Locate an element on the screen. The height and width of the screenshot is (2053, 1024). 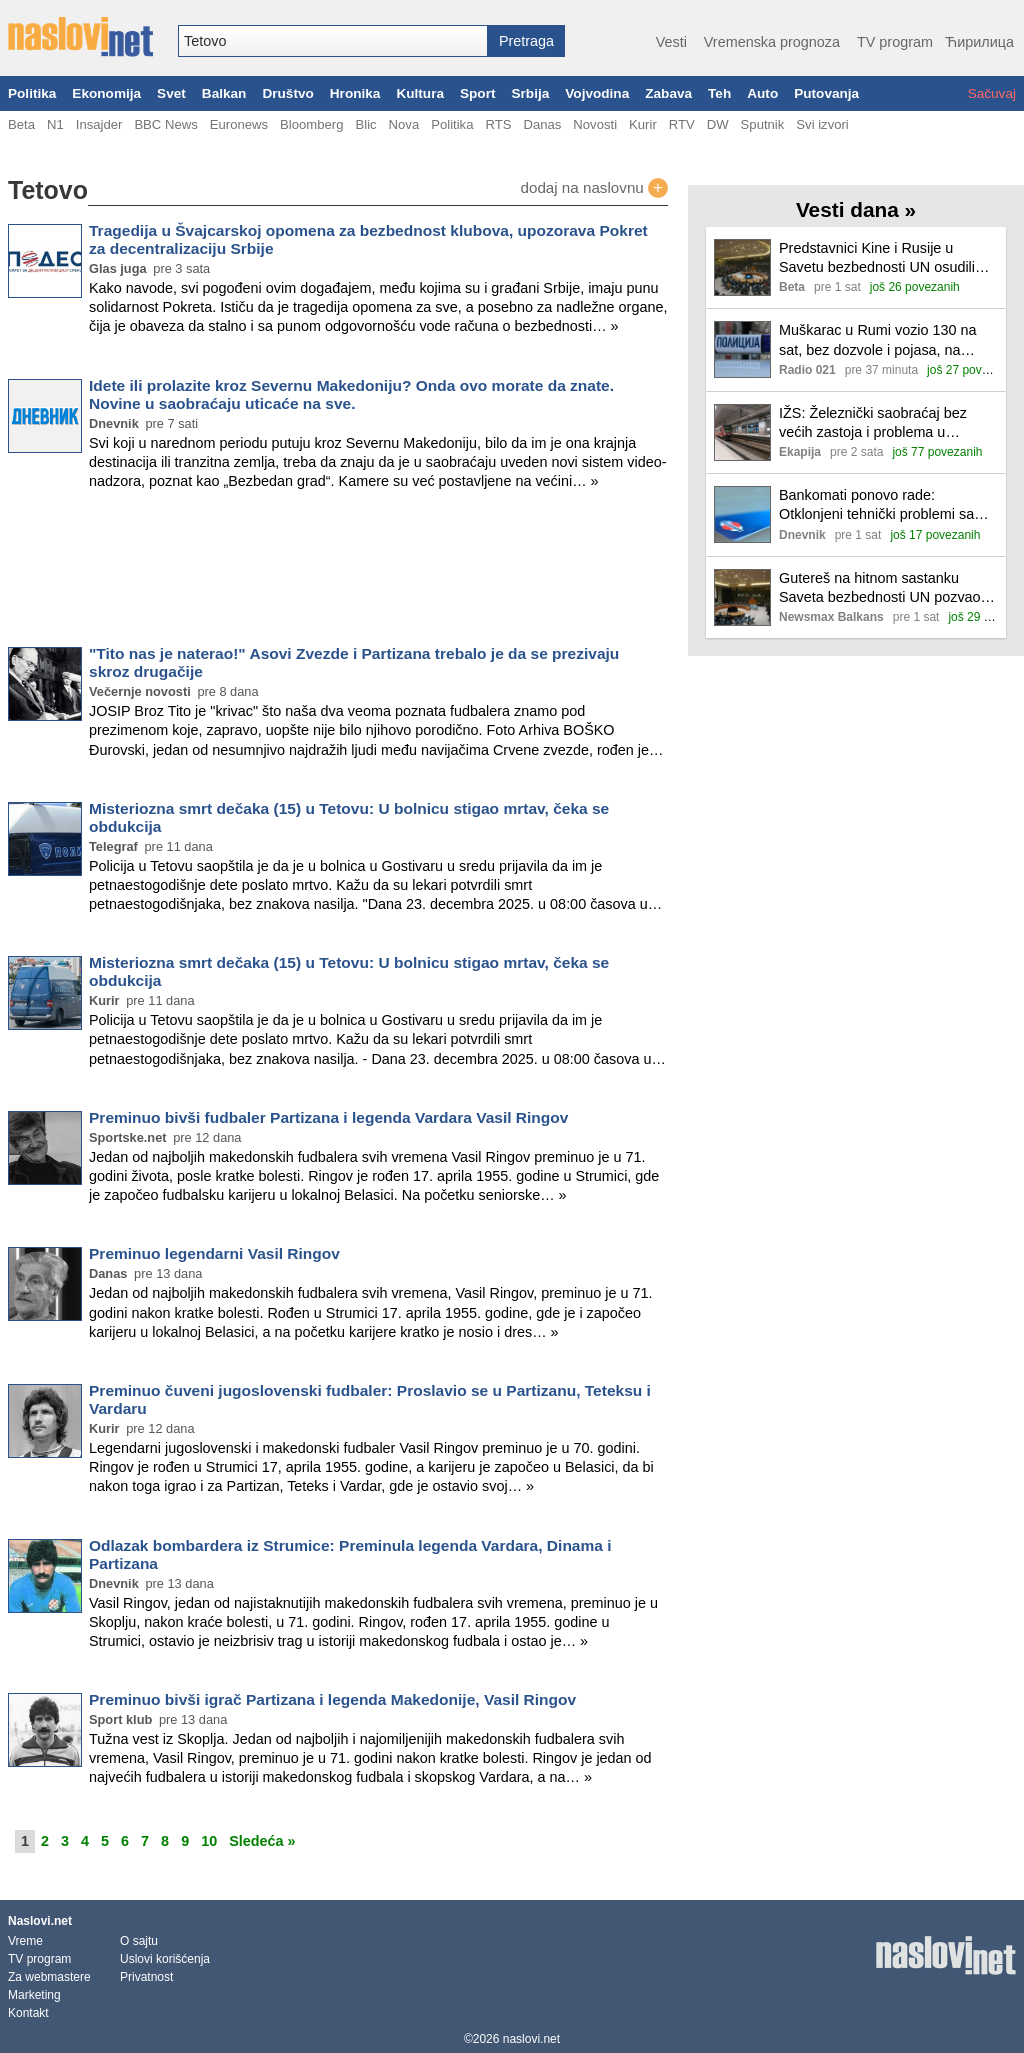
Za webmastere is located at coordinates (49, 1977).